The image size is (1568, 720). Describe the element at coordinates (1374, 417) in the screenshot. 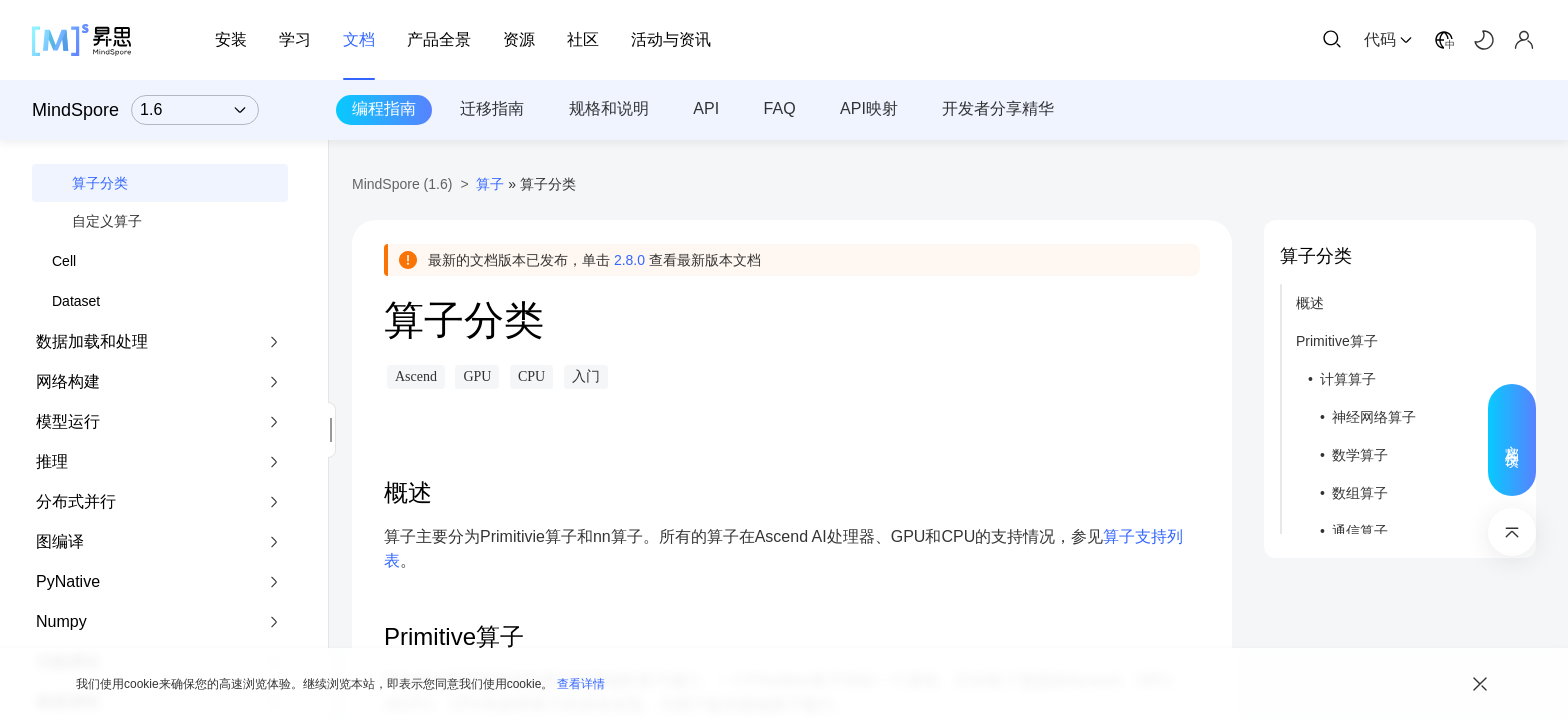

I see `神经网络算子` at that location.